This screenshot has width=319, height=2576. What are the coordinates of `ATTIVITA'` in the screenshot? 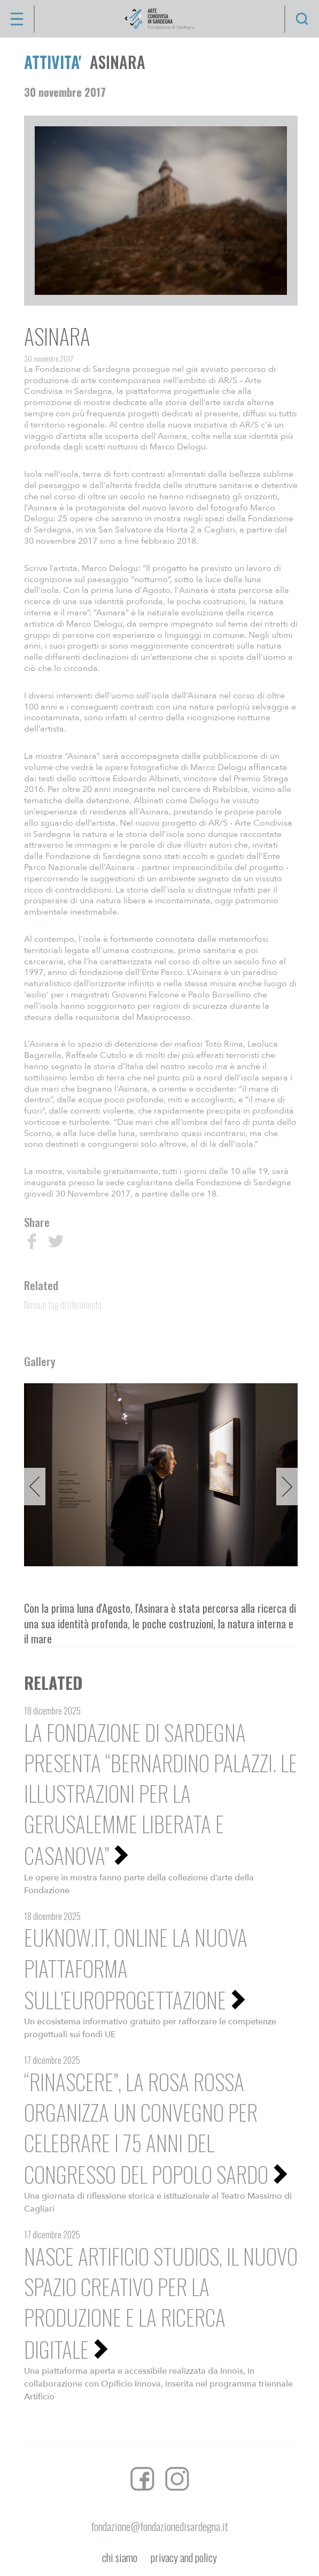 It's located at (52, 62).